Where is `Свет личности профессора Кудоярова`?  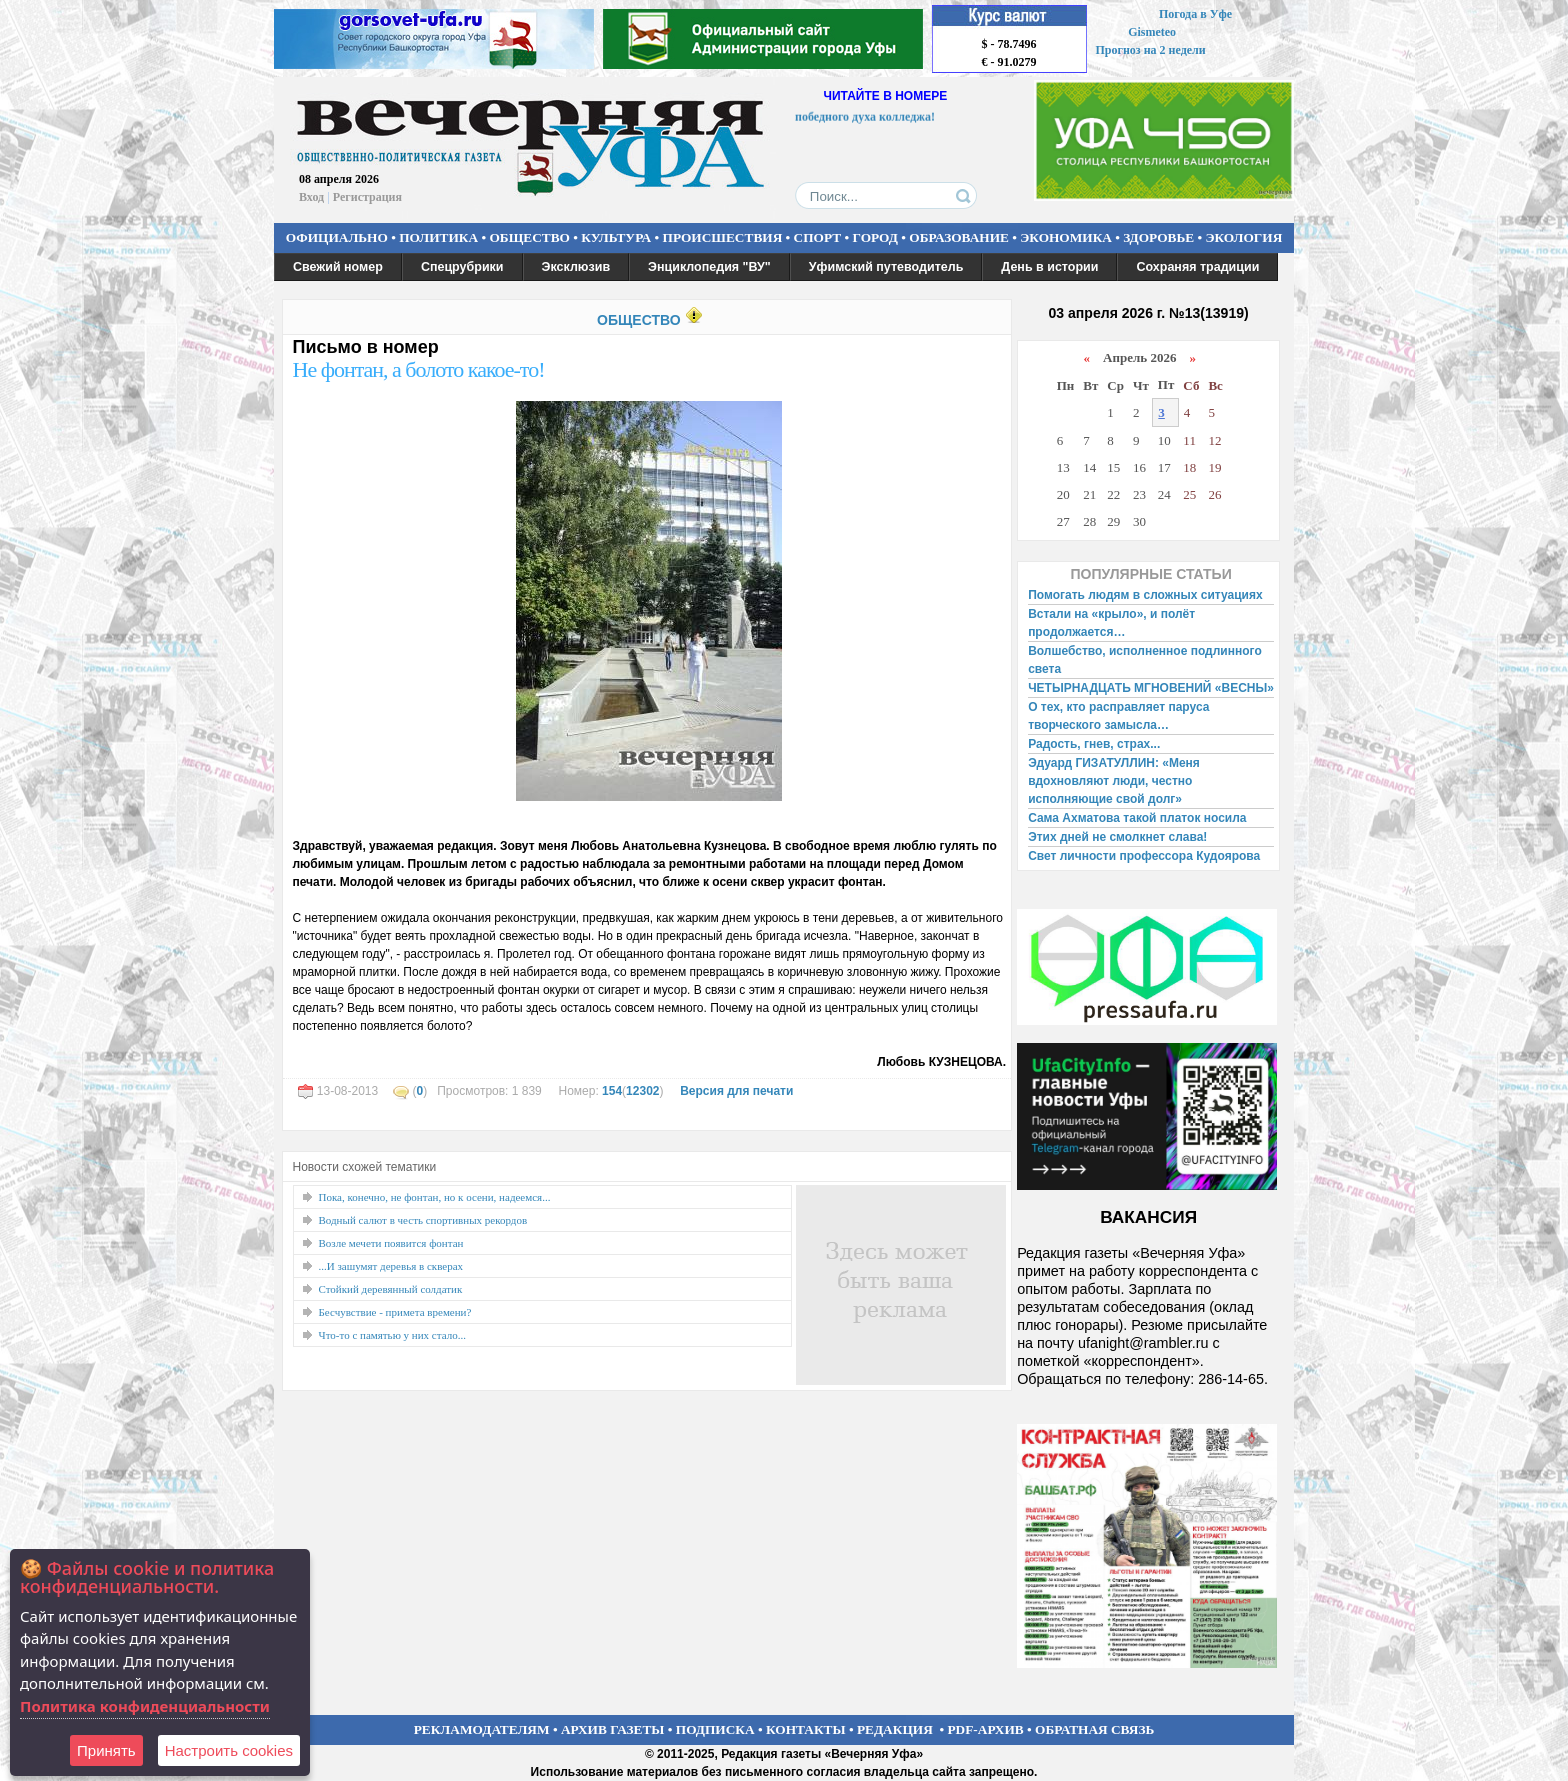 Свет личности профессора Кудоярова is located at coordinates (1144, 856).